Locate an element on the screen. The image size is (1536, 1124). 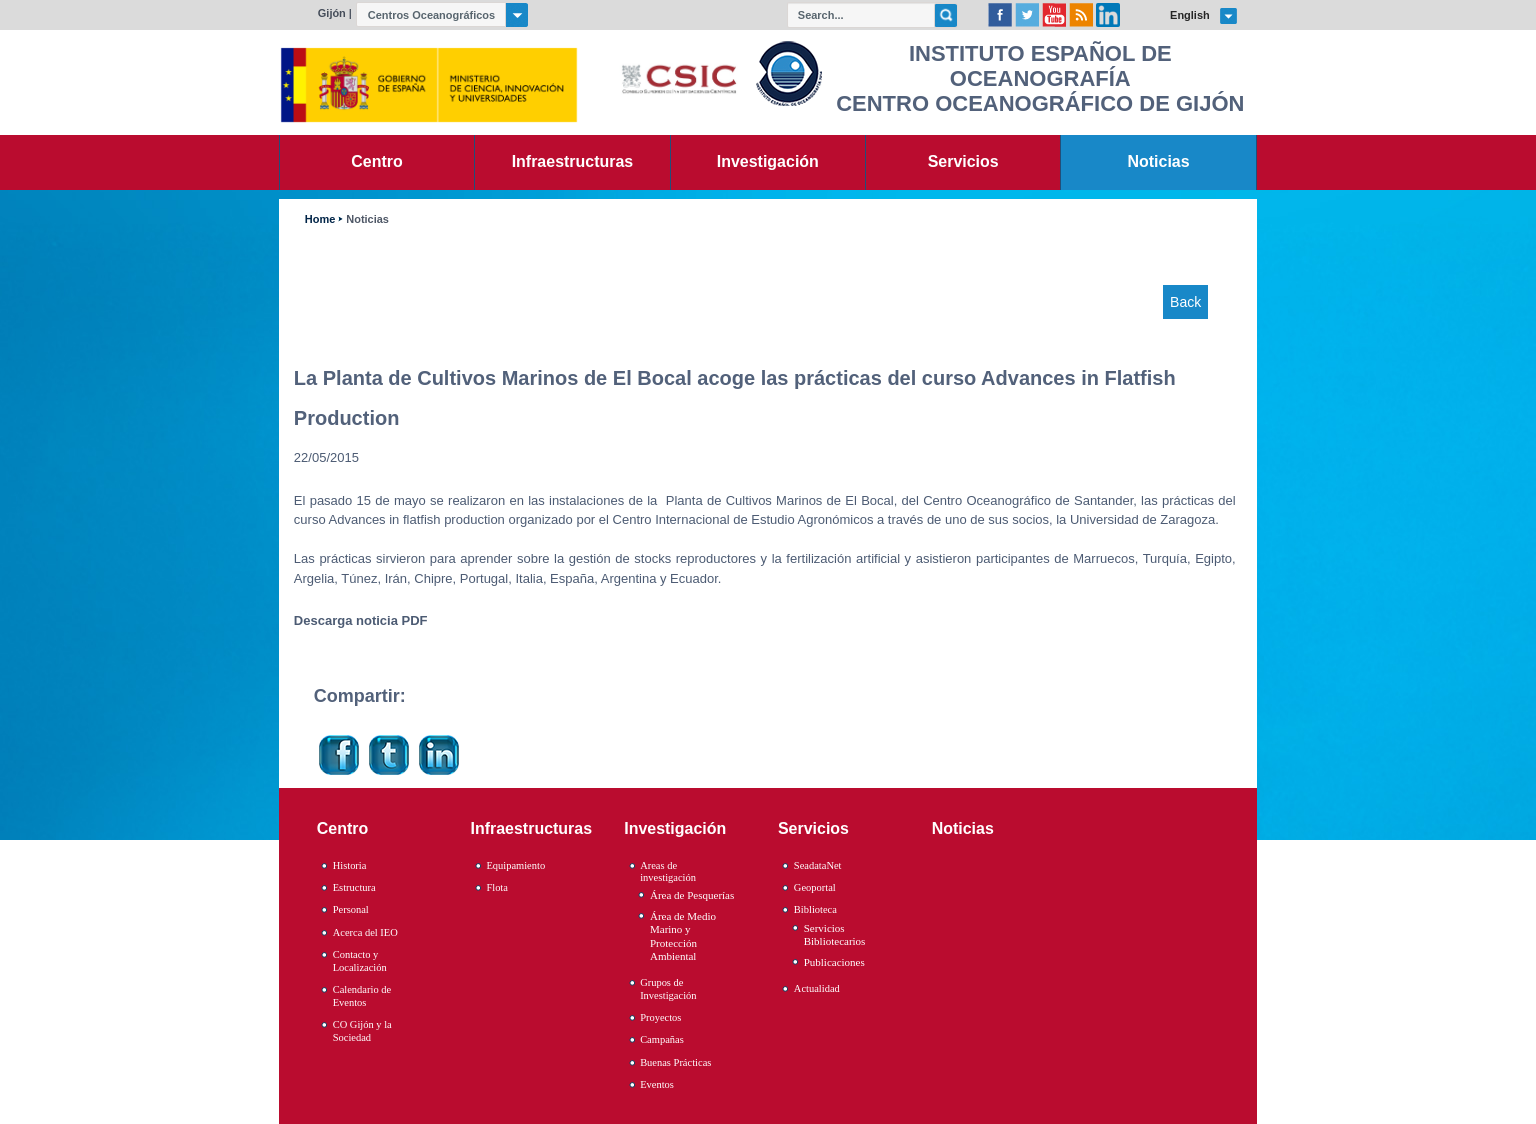
Campañas is located at coordinates (662, 1039).